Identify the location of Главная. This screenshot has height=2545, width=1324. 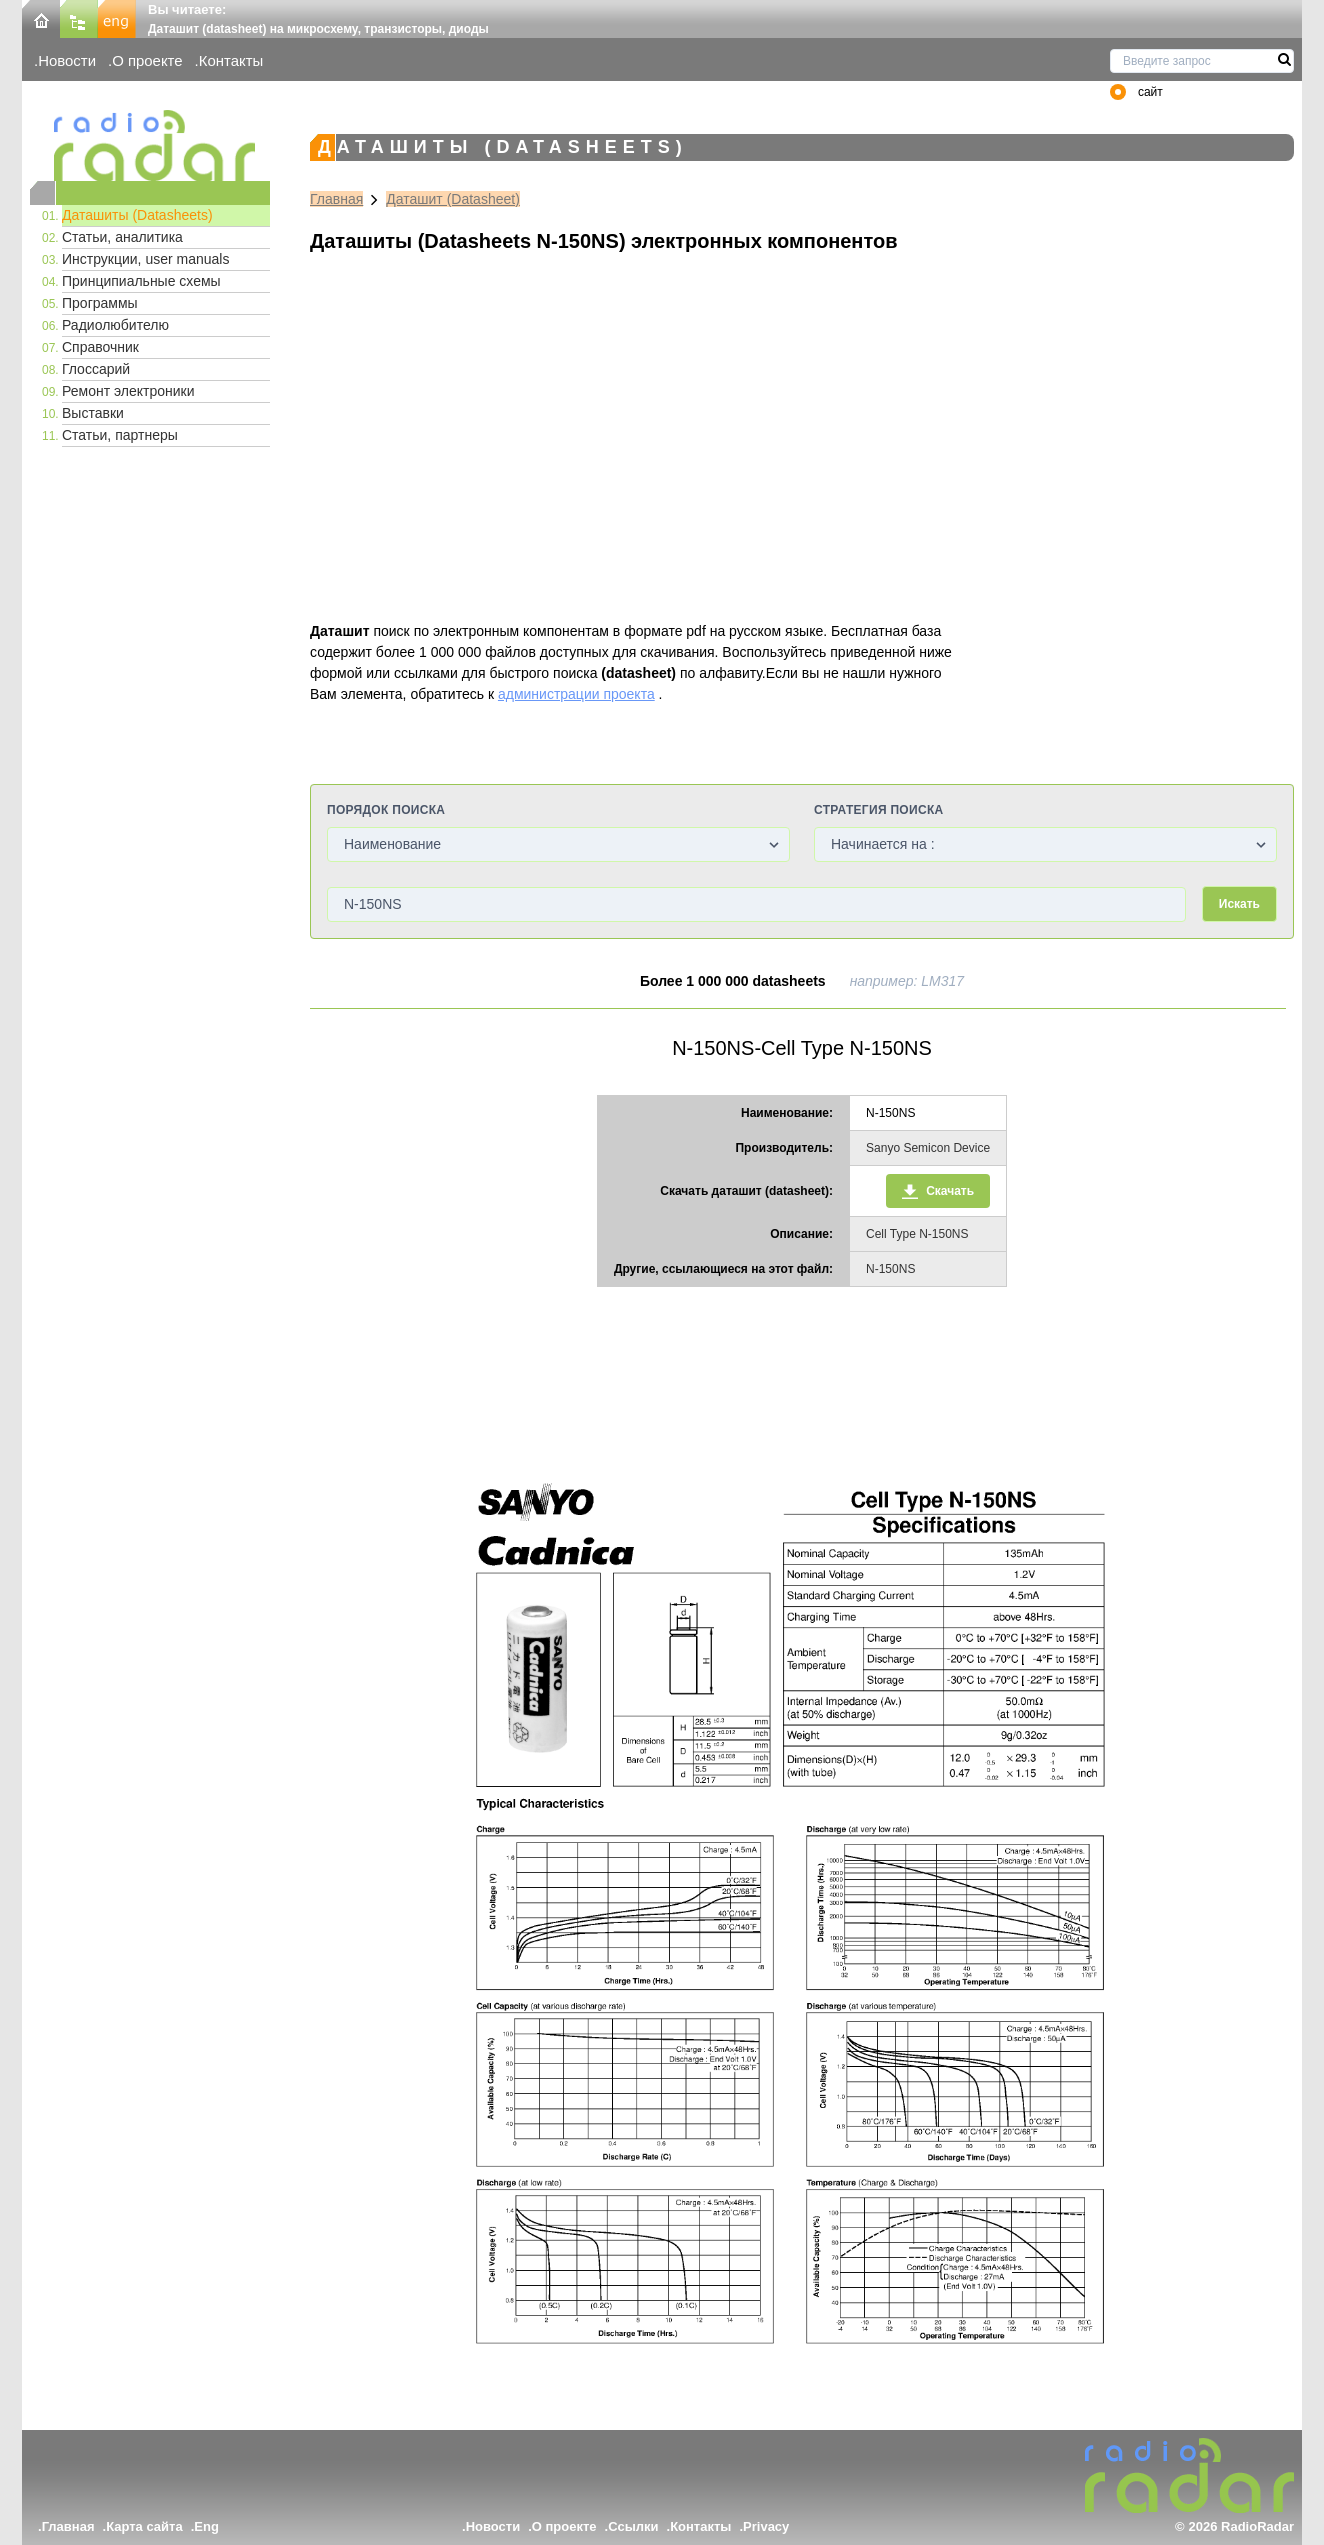
(336, 199).